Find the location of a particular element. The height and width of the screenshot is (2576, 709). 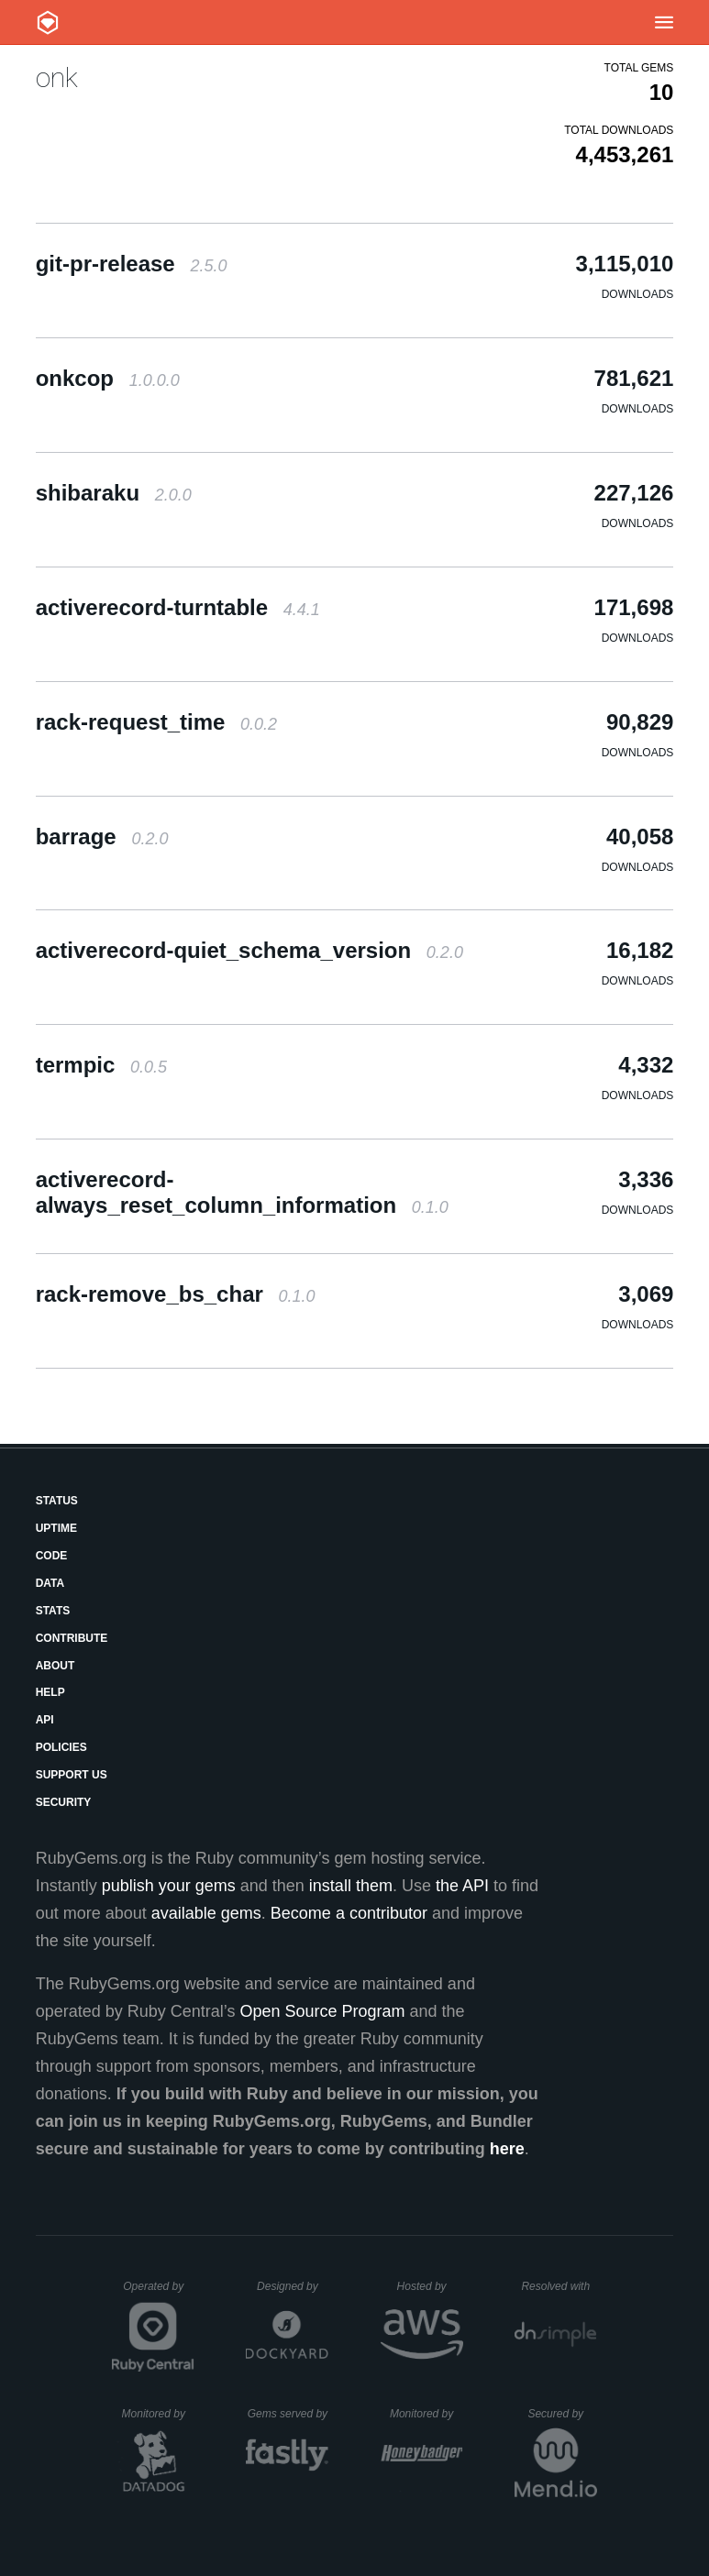

Status is located at coordinates (57, 1500).